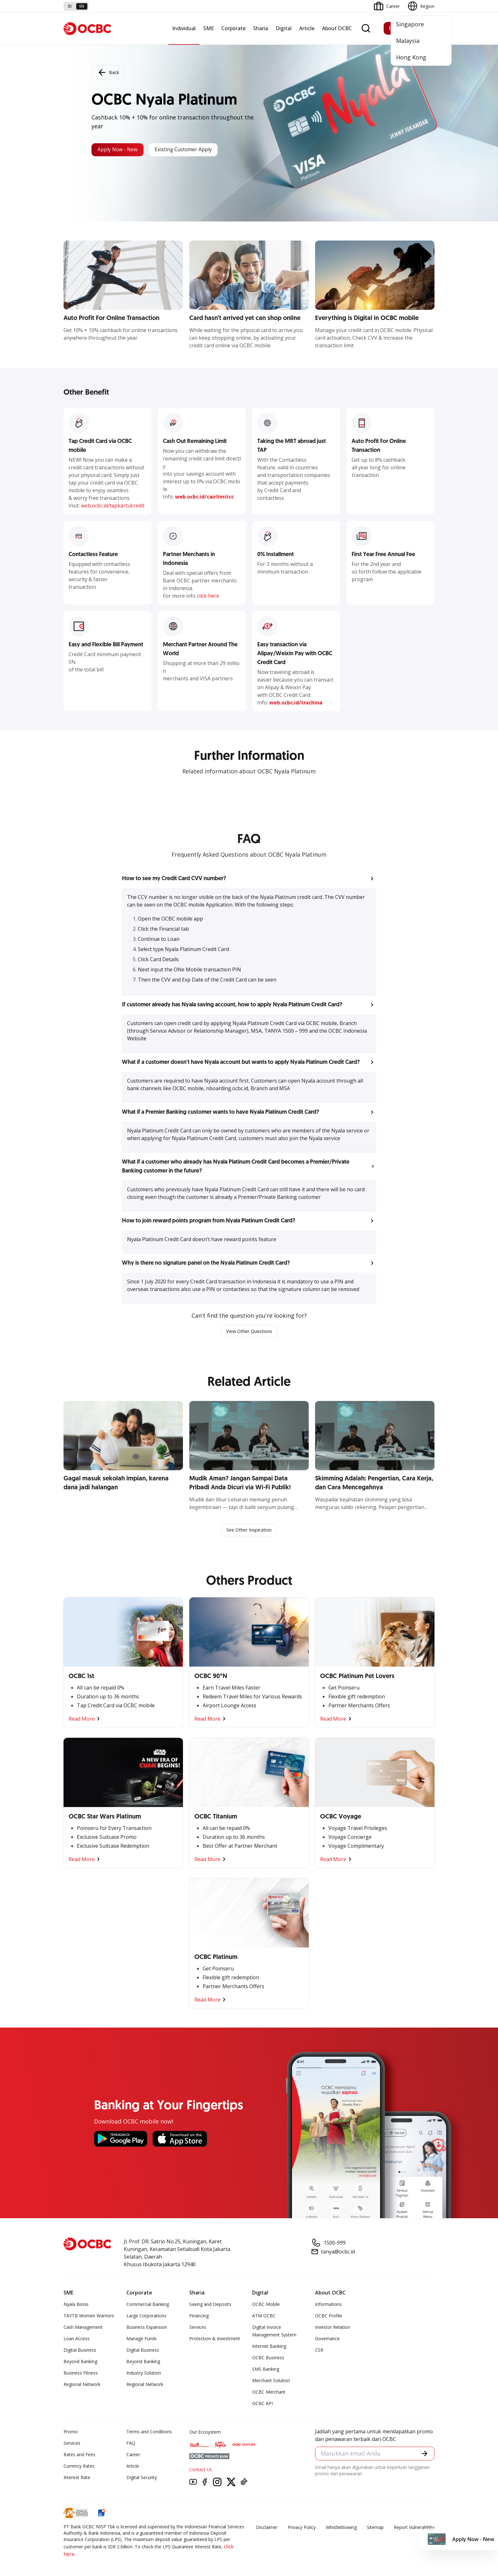 The width and height of the screenshot is (498, 2576). What do you see at coordinates (70, 6) in the screenshot?
I see `id` at bounding box center [70, 6].